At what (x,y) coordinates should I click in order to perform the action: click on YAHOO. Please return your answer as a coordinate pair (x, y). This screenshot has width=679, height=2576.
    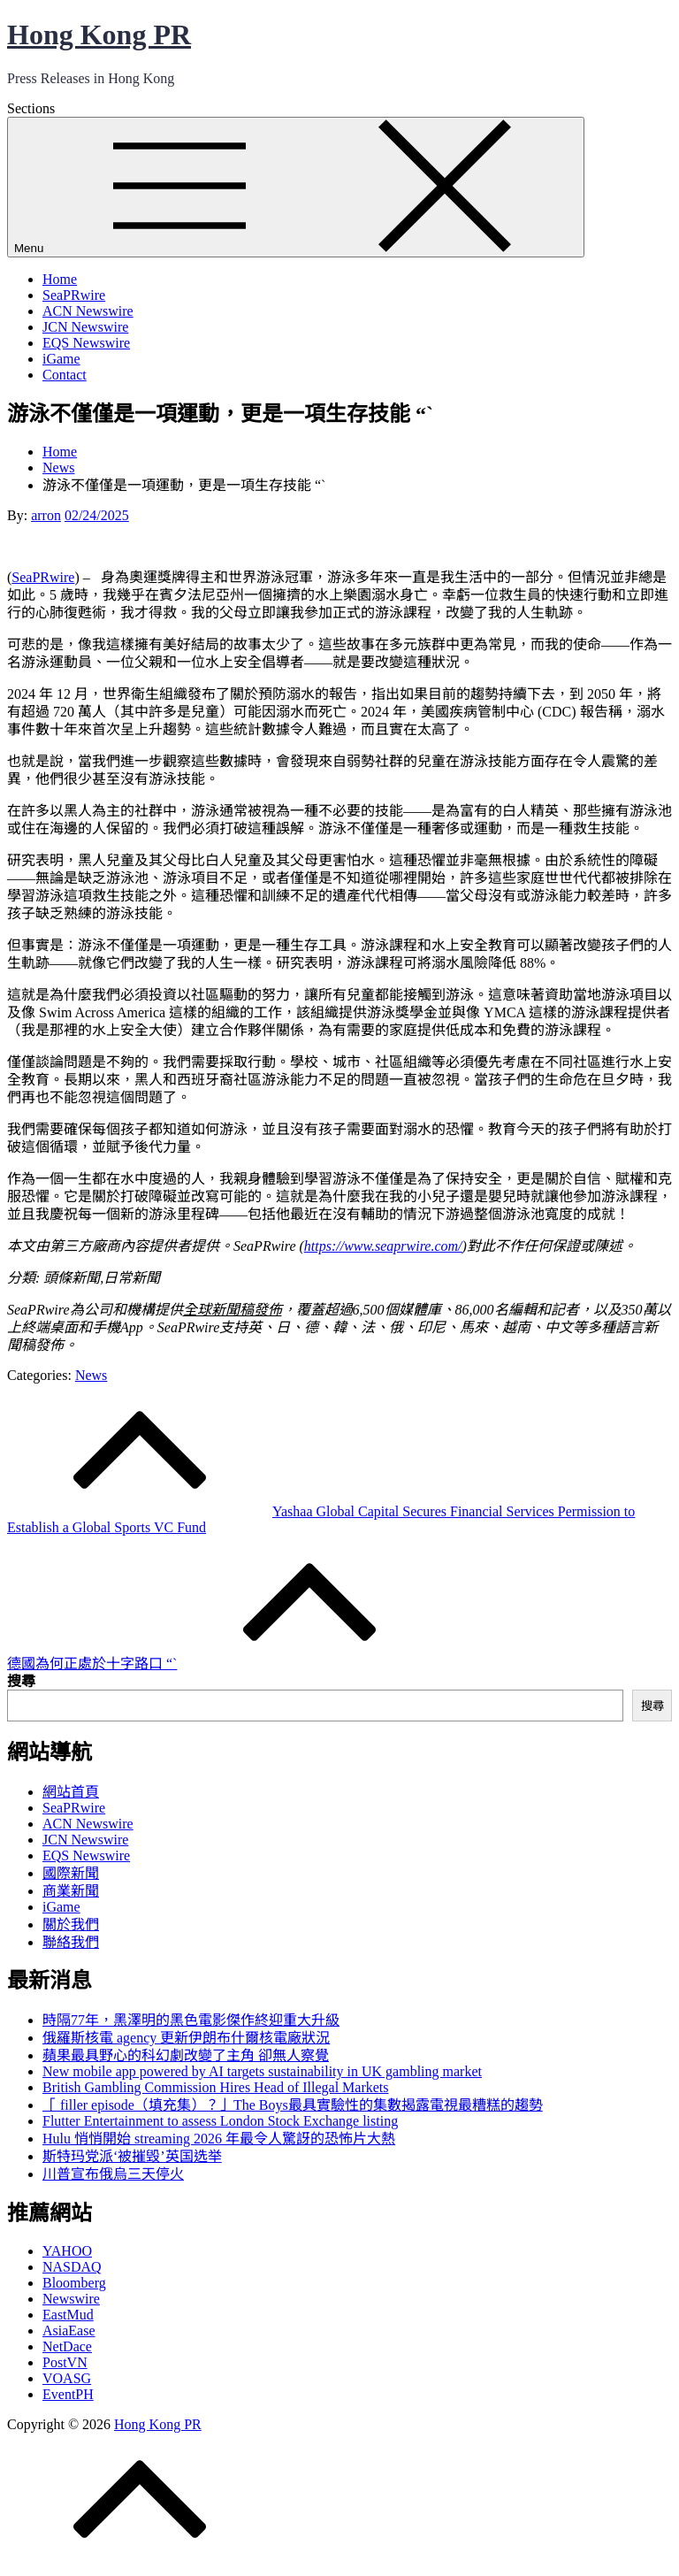
    Looking at the image, I should click on (67, 2250).